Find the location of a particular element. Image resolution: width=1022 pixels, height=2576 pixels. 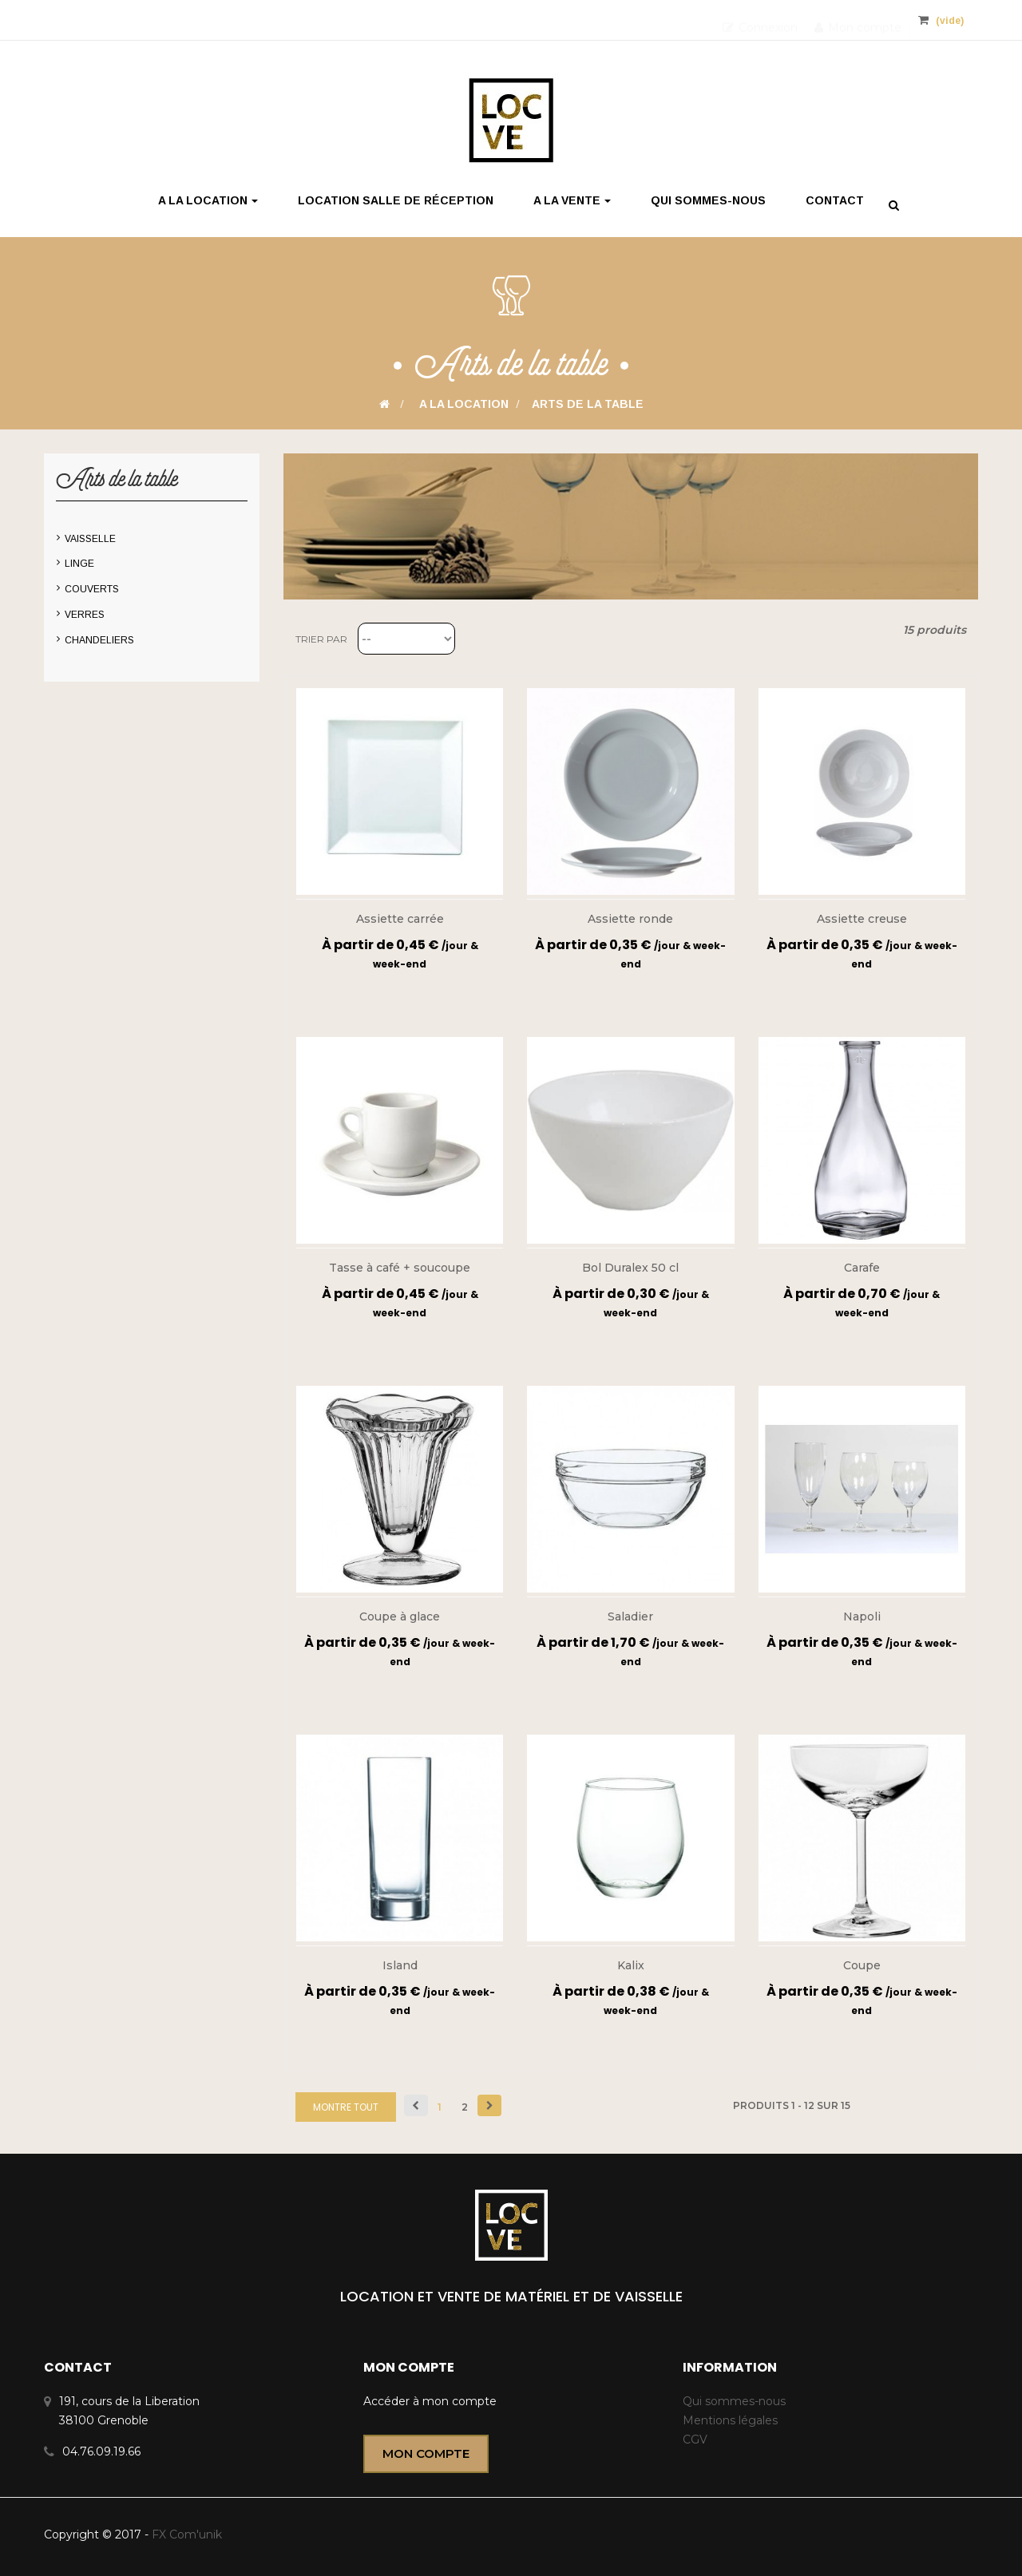

Coupe is located at coordinates (862, 1965).